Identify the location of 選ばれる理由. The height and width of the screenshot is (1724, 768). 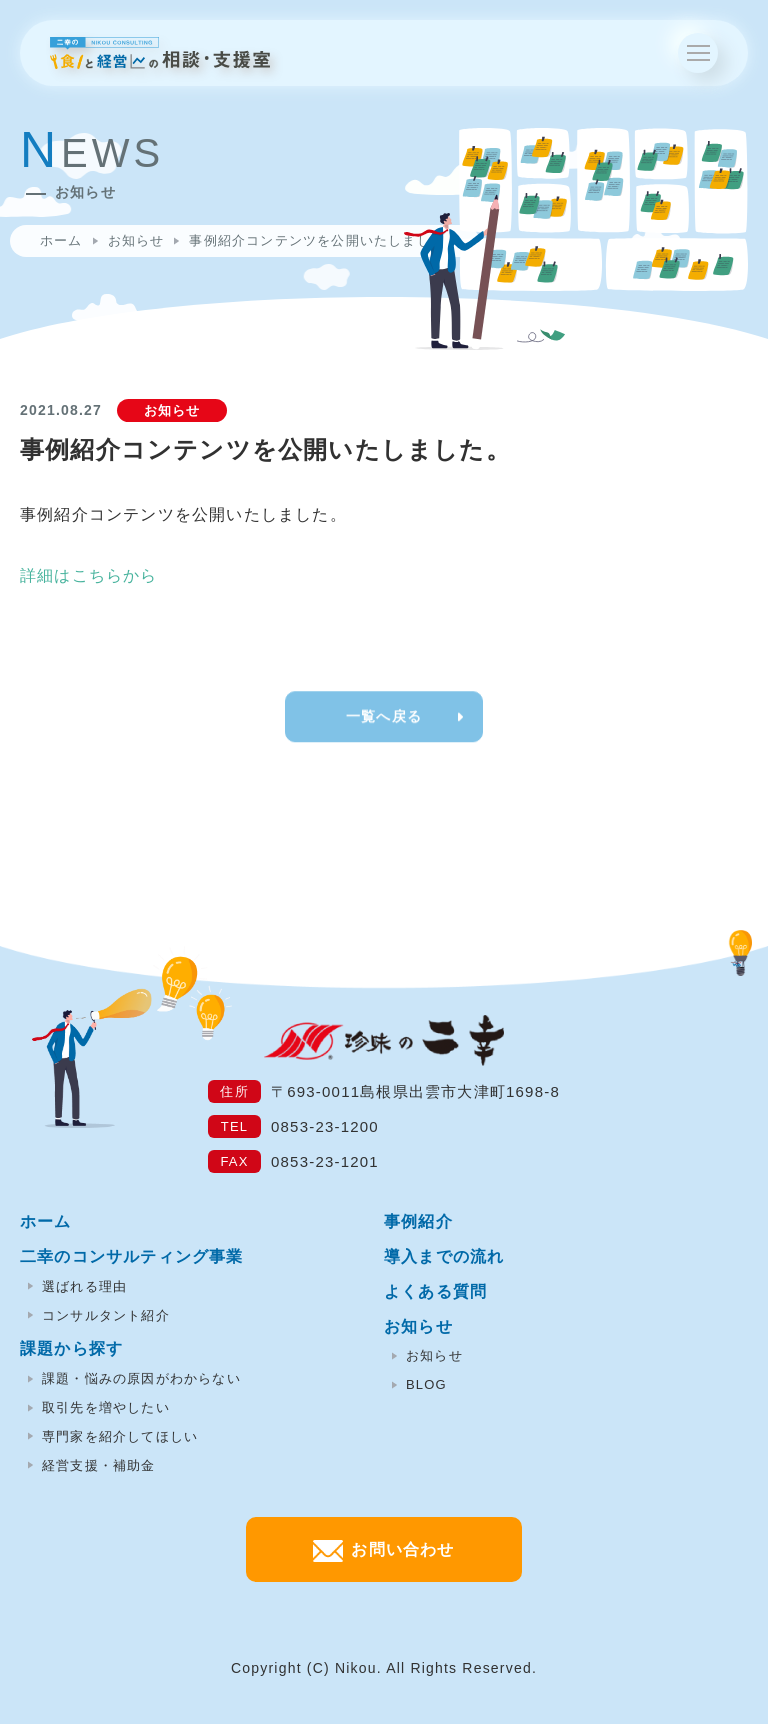
(77, 1286).